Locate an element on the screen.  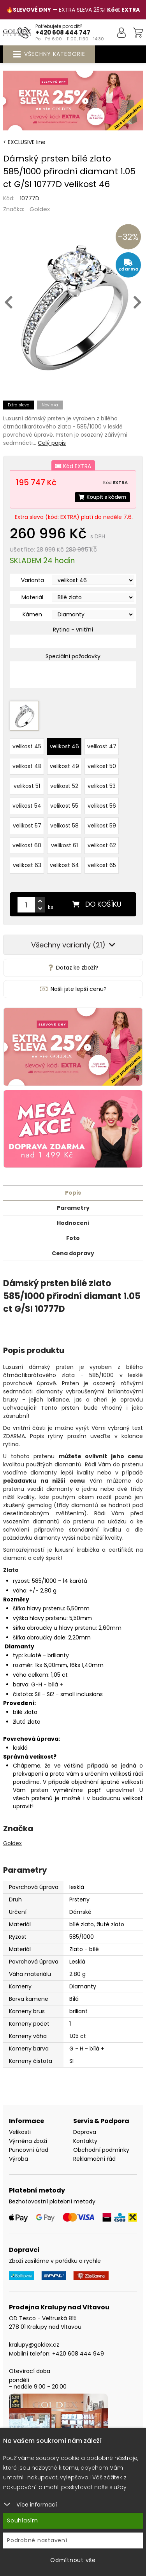
velikost 61 is located at coordinates (64, 845).